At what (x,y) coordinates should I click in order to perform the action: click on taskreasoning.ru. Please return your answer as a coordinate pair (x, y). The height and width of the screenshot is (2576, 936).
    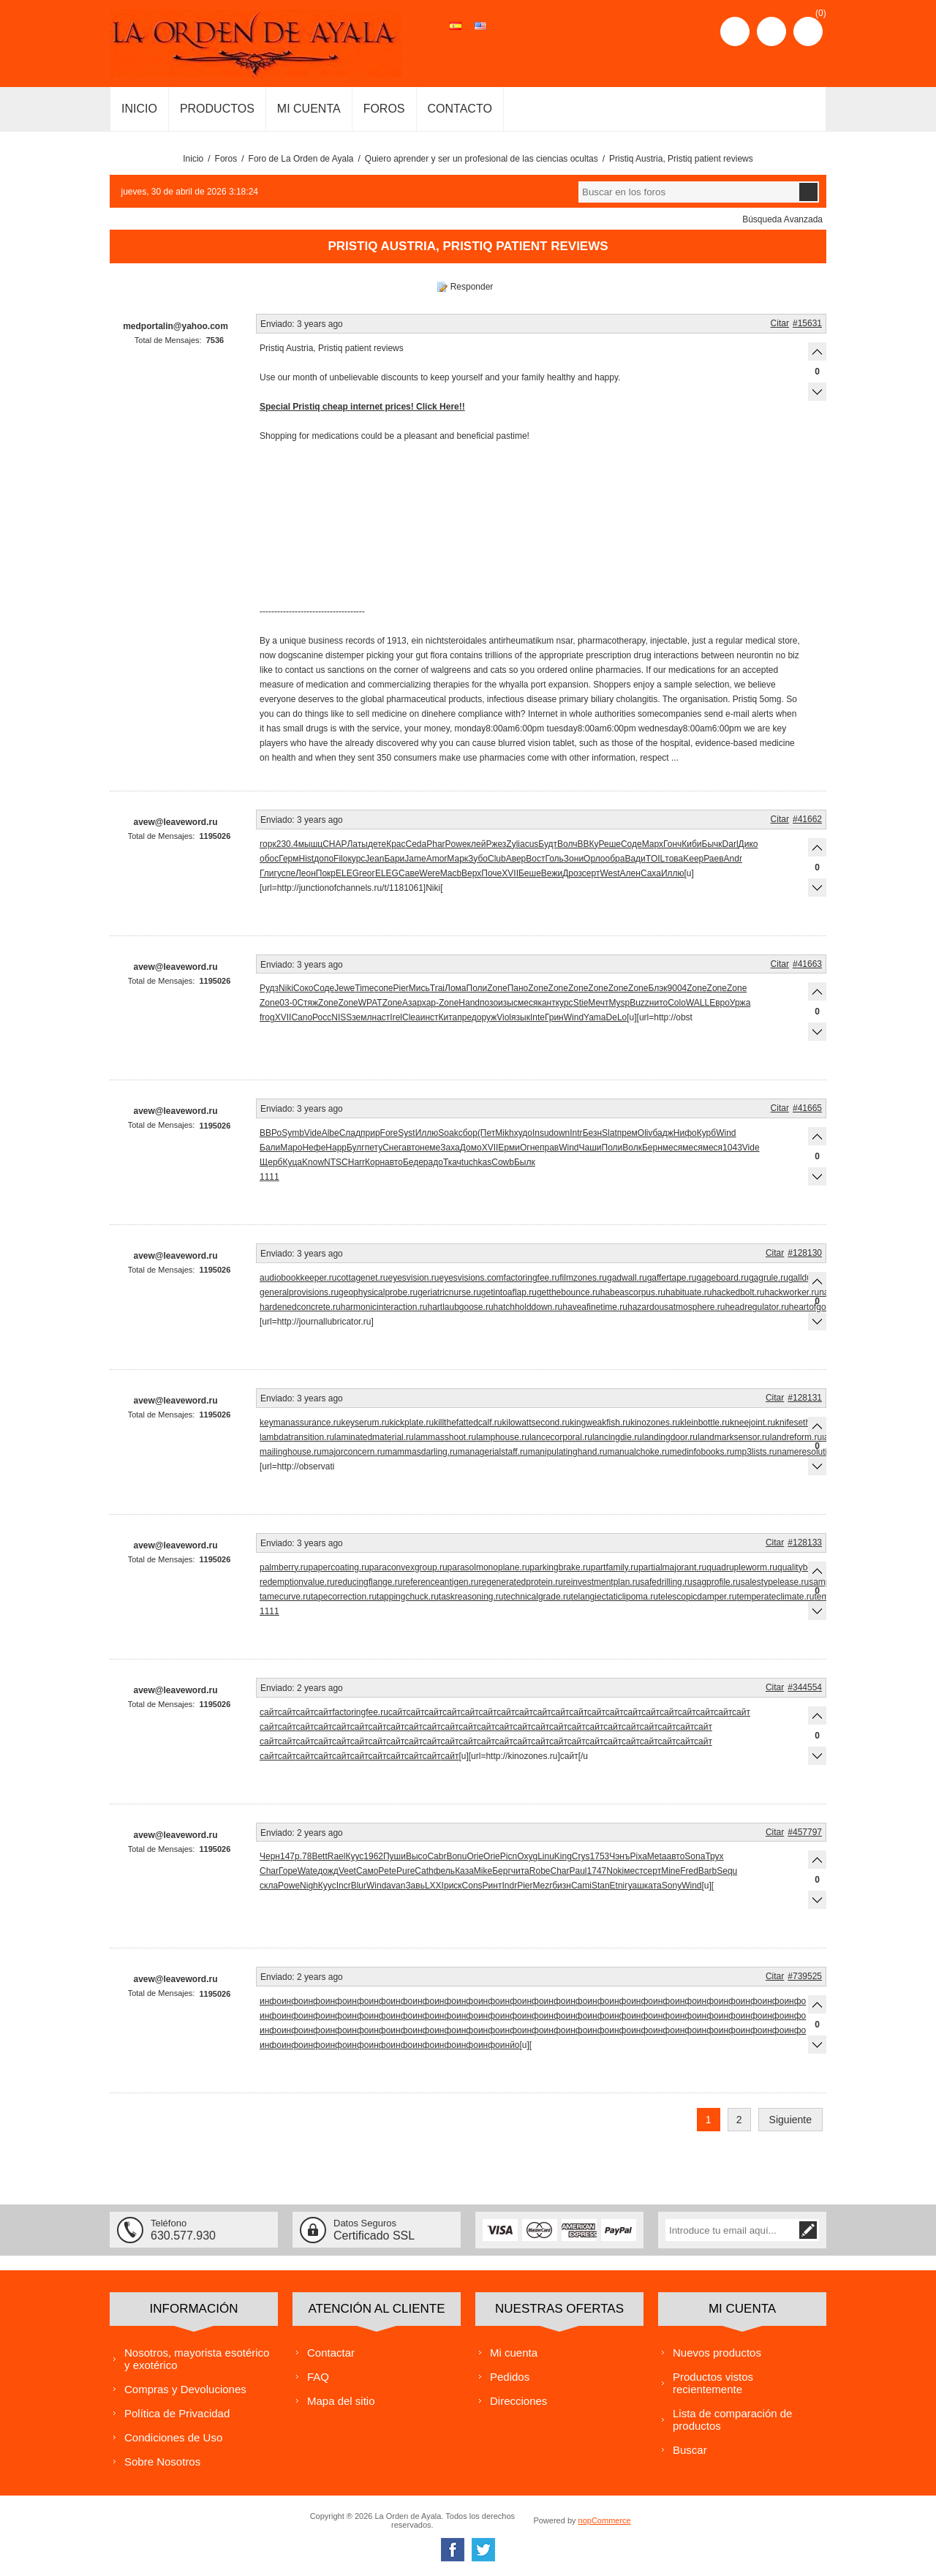
    Looking at the image, I should click on (471, 1597).